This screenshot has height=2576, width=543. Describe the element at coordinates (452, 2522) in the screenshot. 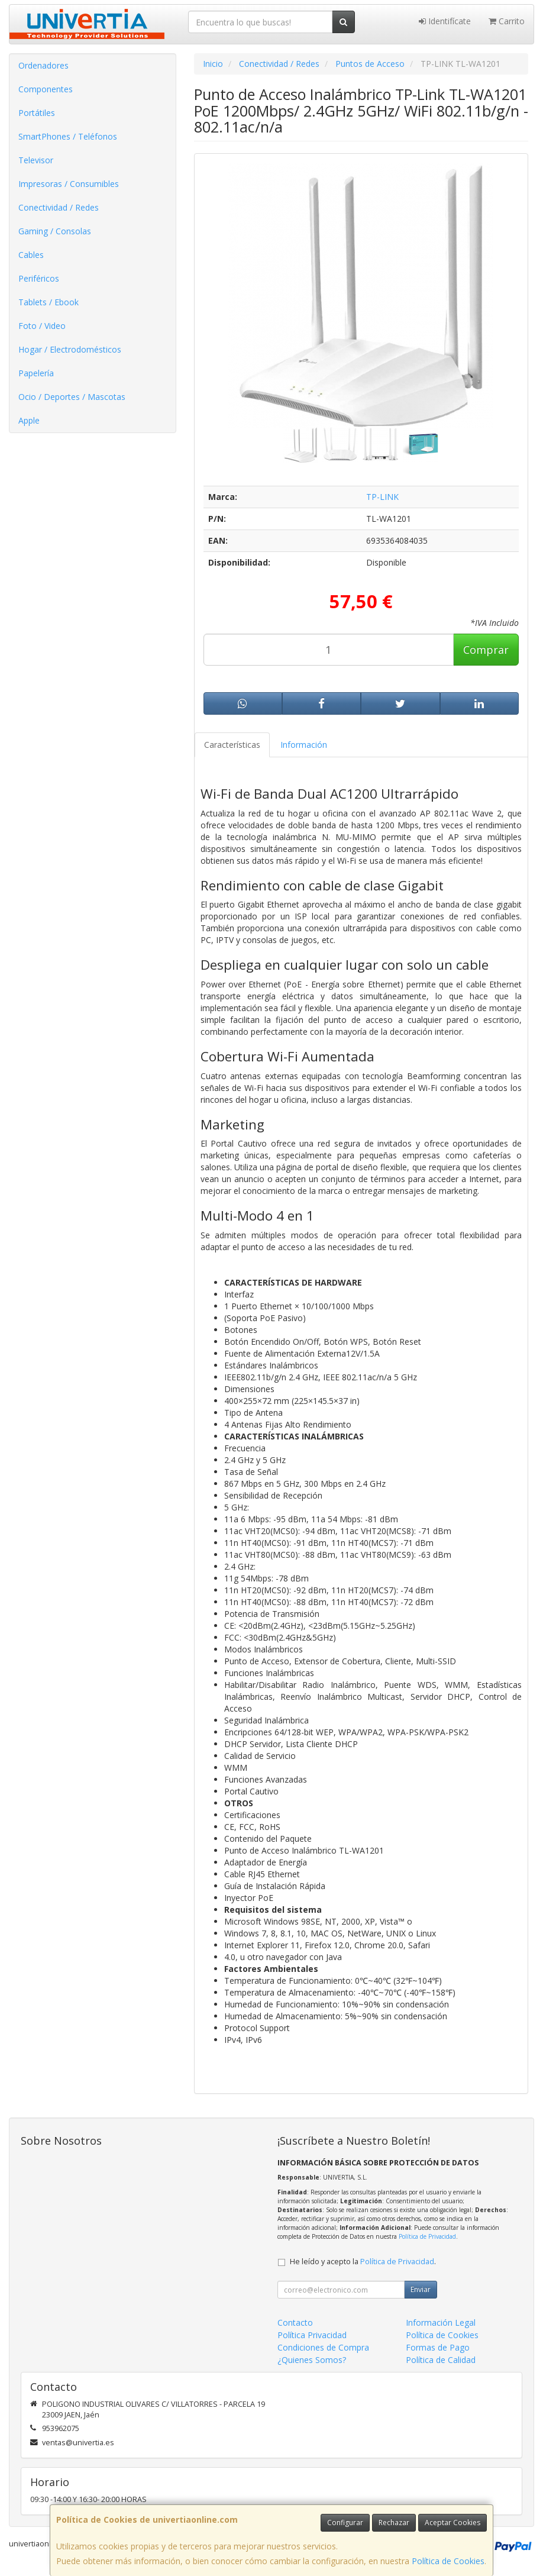

I see `Aceptar Cookies` at that location.